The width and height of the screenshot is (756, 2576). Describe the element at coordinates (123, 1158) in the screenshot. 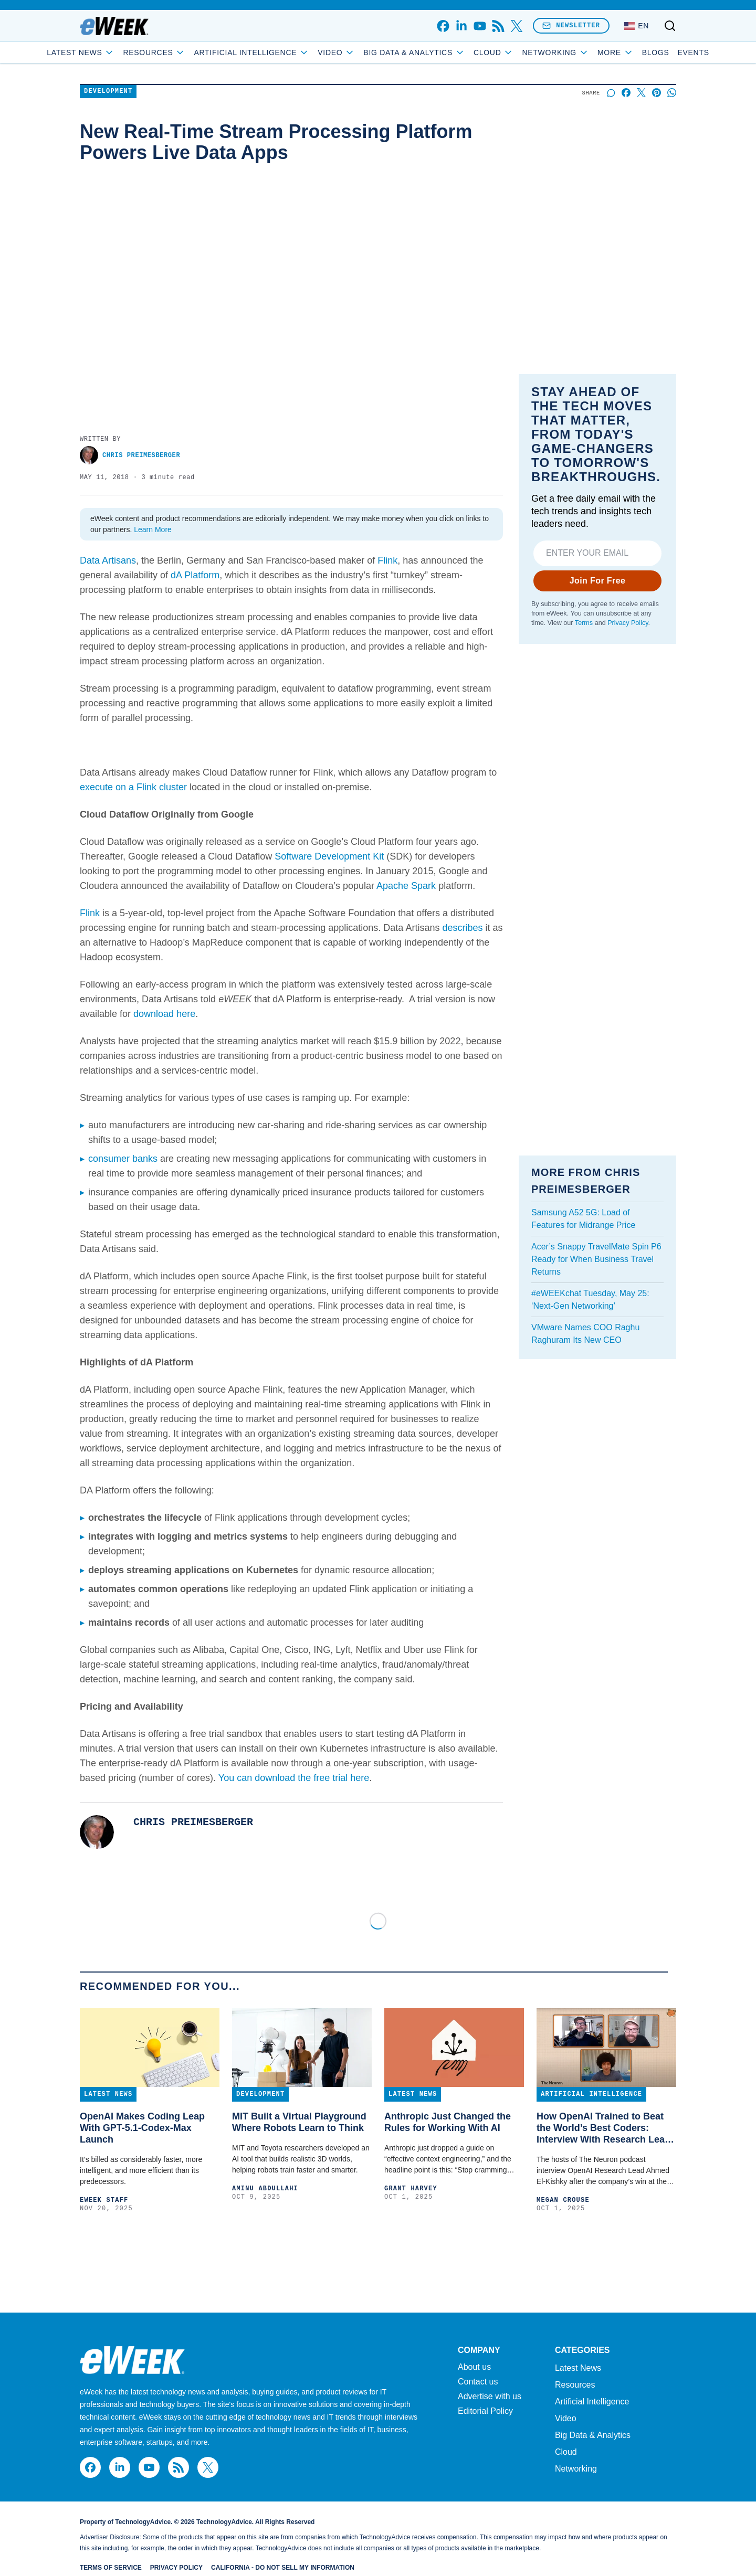

I see `consumer banks` at that location.